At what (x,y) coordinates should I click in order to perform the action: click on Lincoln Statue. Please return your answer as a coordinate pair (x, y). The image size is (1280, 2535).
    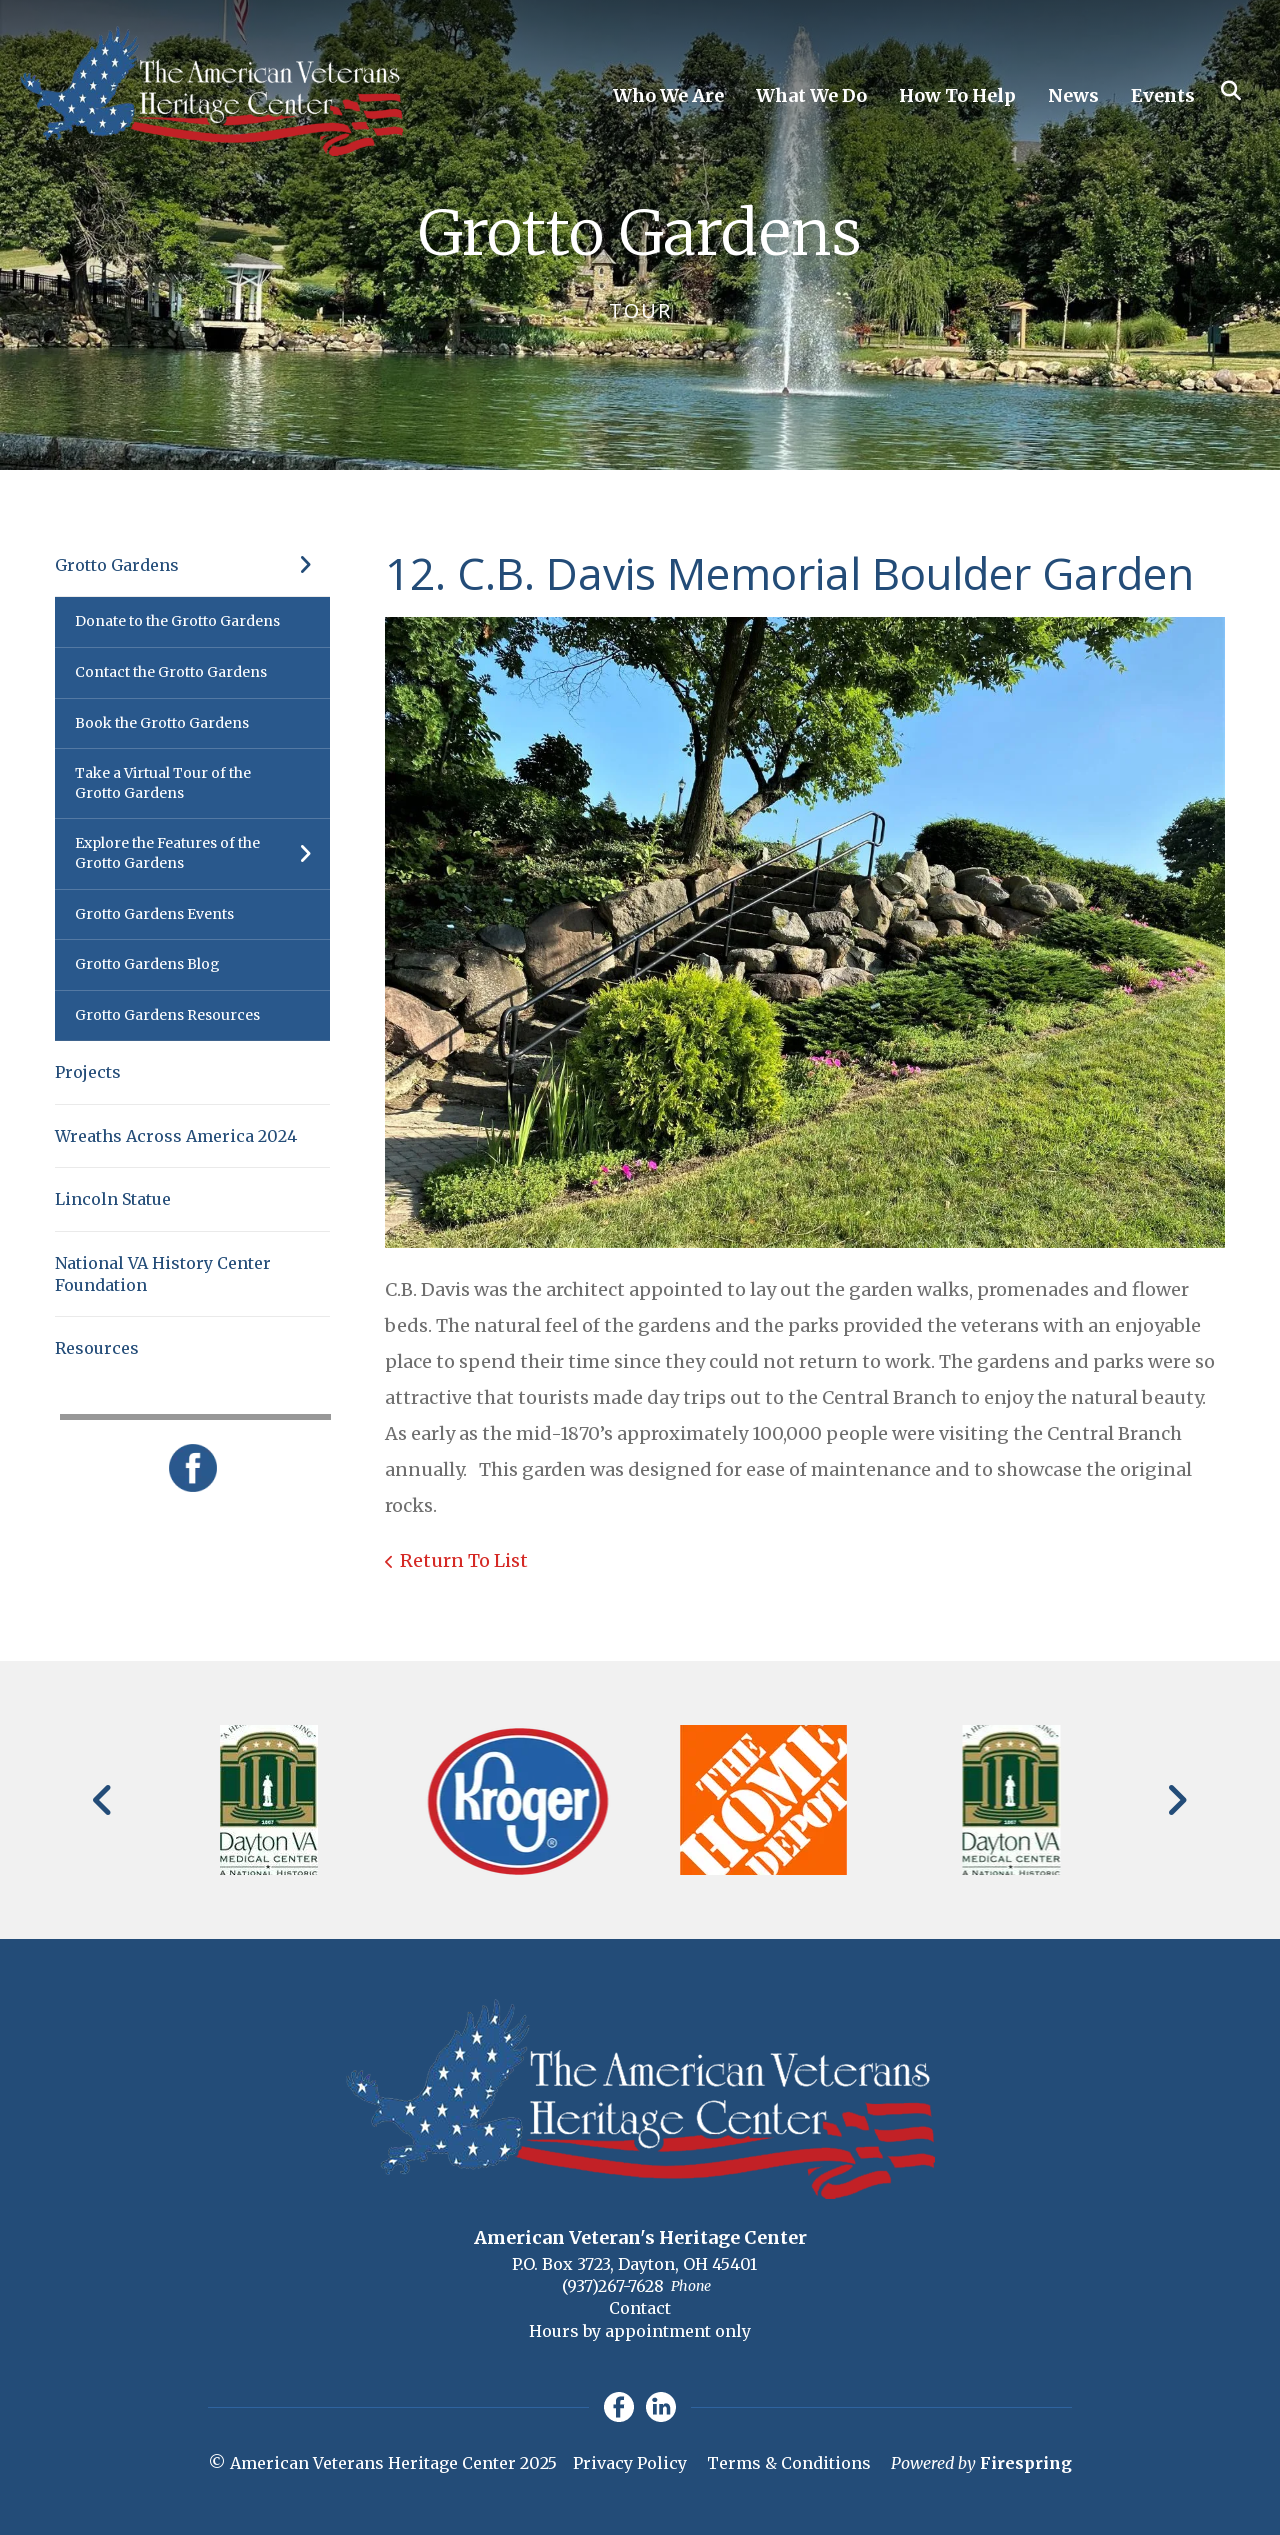
    Looking at the image, I should click on (113, 1199).